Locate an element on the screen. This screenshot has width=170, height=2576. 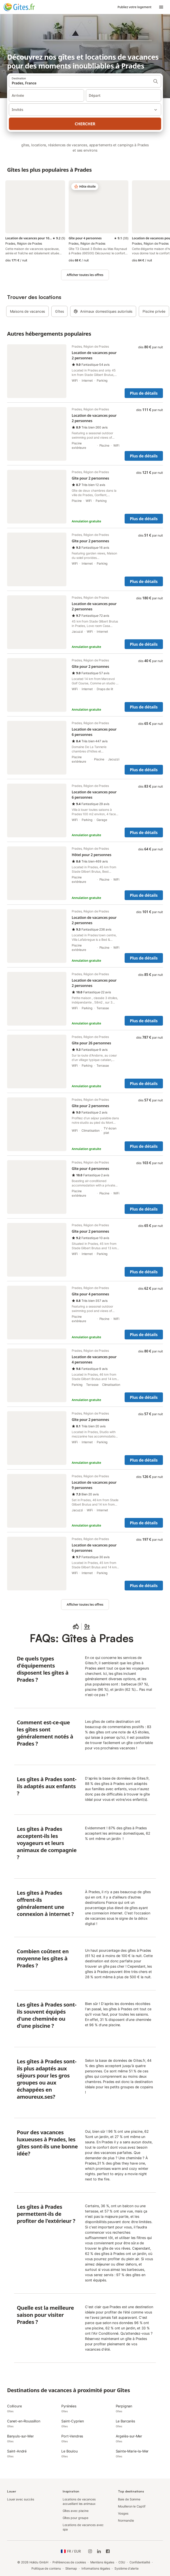
Locations de vacances accueillant les animaux is located at coordinates (79, 2501).